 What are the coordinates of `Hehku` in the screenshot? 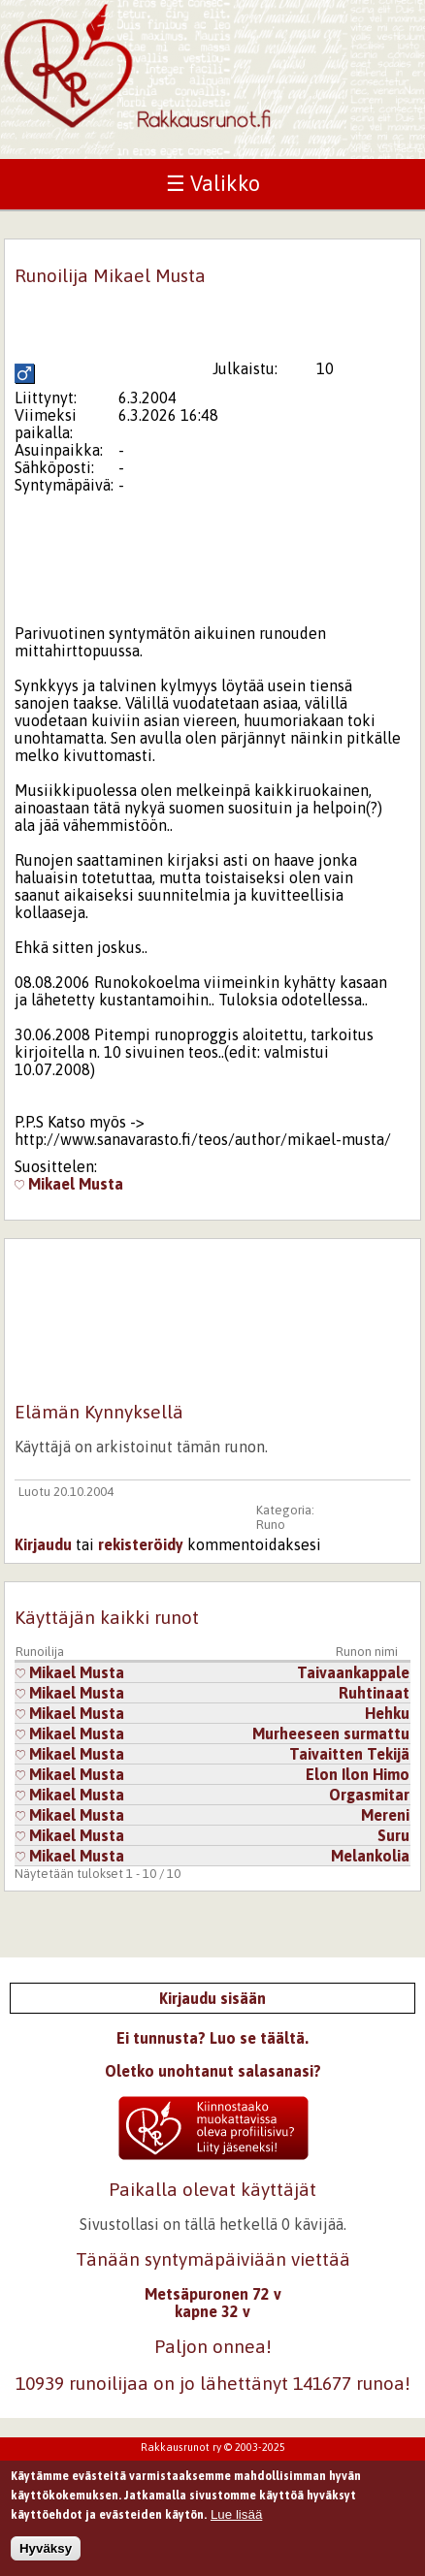 It's located at (387, 1713).